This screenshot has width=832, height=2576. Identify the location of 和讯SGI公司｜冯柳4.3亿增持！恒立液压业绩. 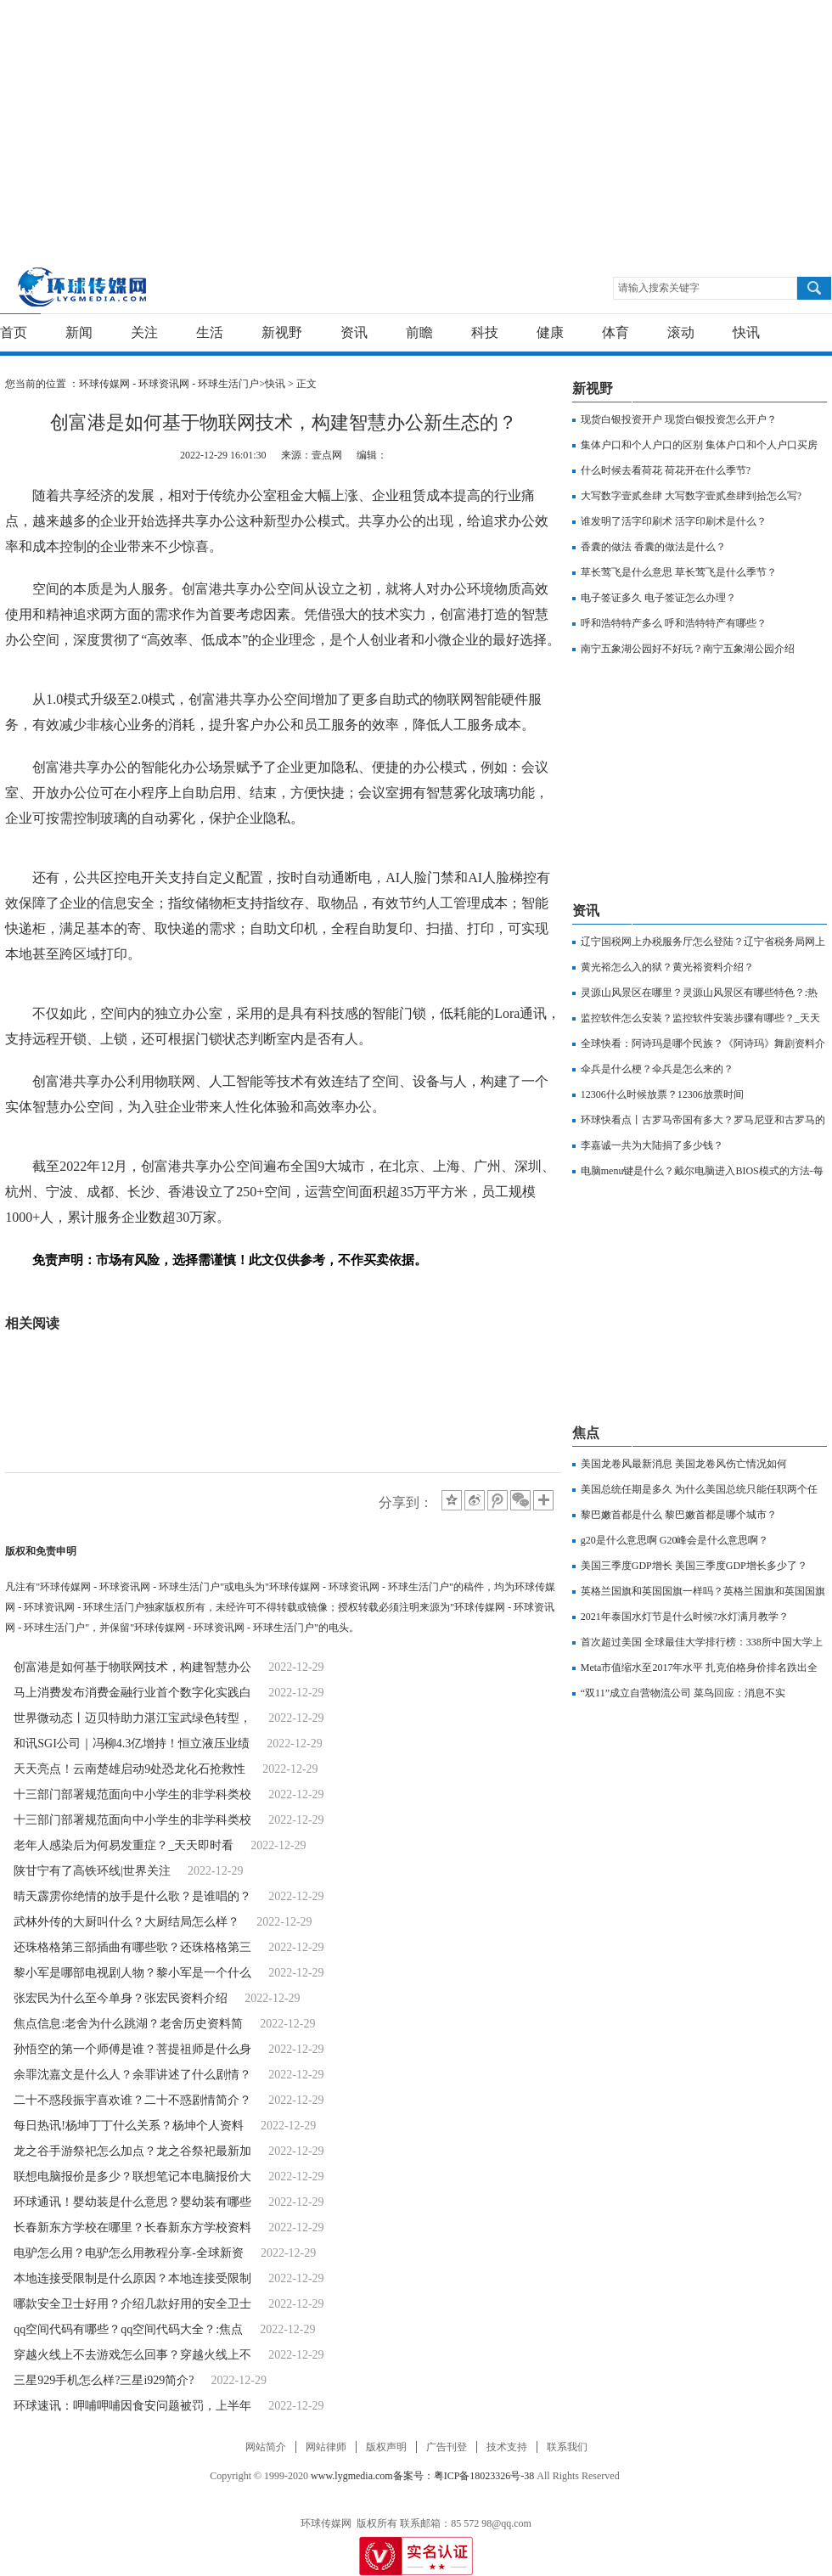
(132, 1743).